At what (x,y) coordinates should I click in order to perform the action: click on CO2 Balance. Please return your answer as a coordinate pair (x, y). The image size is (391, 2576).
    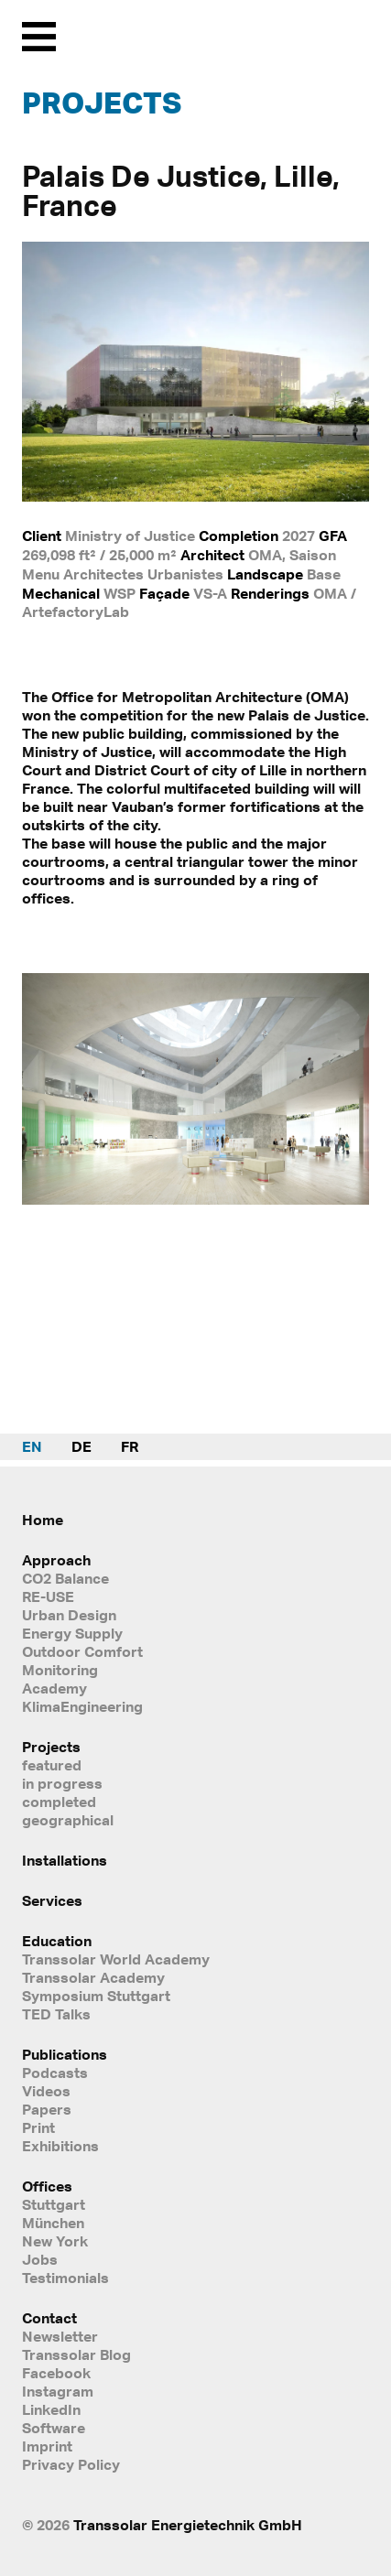
    Looking at the image, I should click on (65, 1578).